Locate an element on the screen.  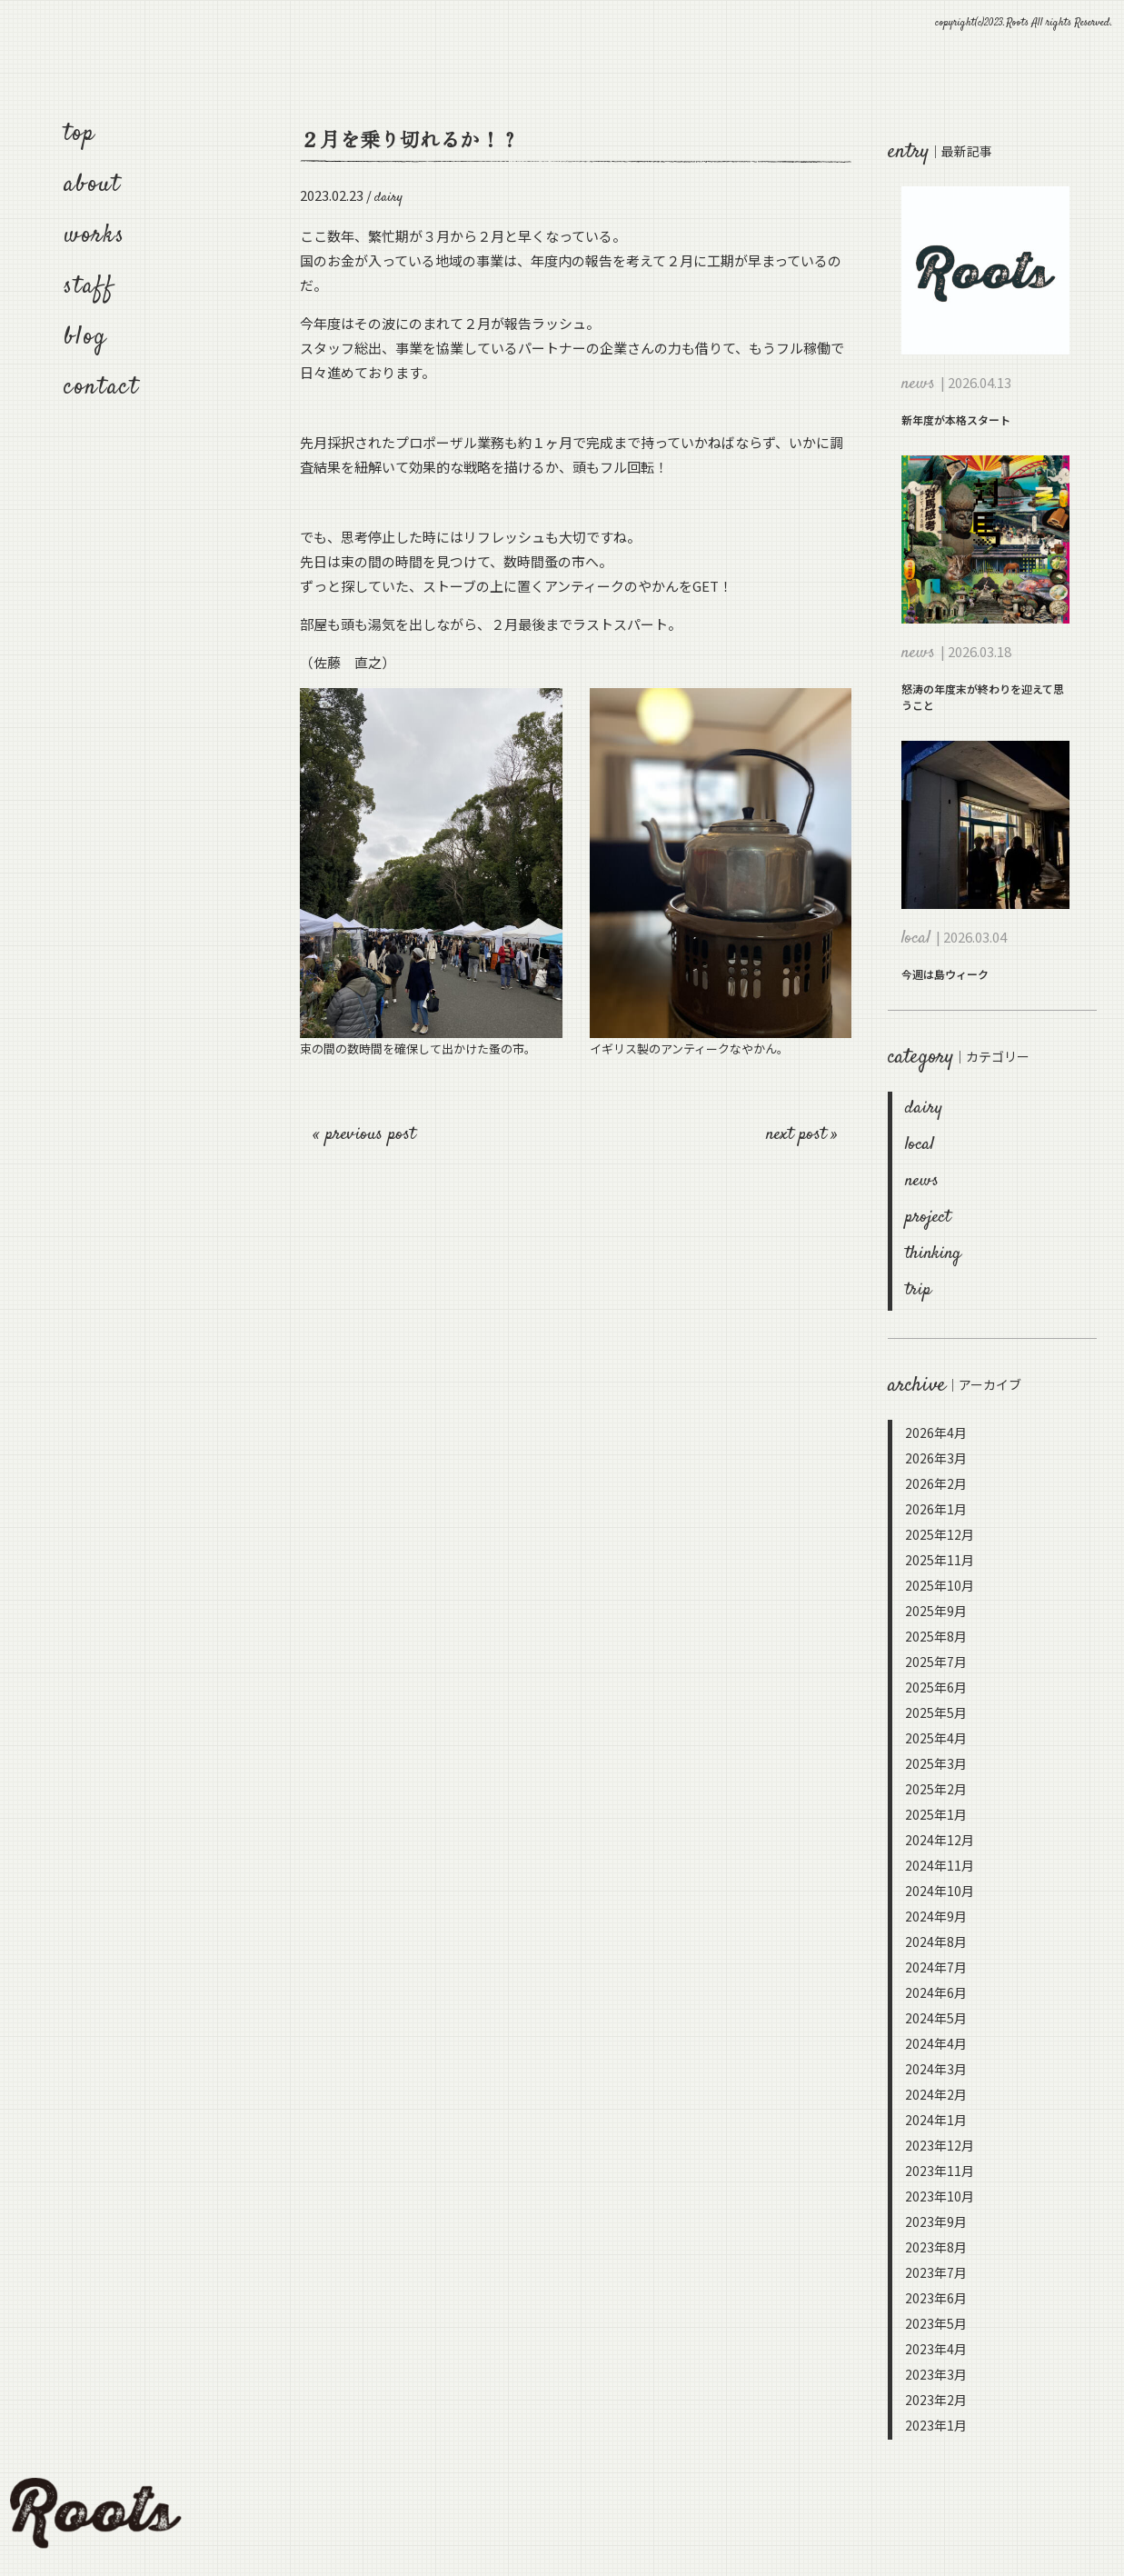
2023年7月 is located at coordinates (936, 2272).